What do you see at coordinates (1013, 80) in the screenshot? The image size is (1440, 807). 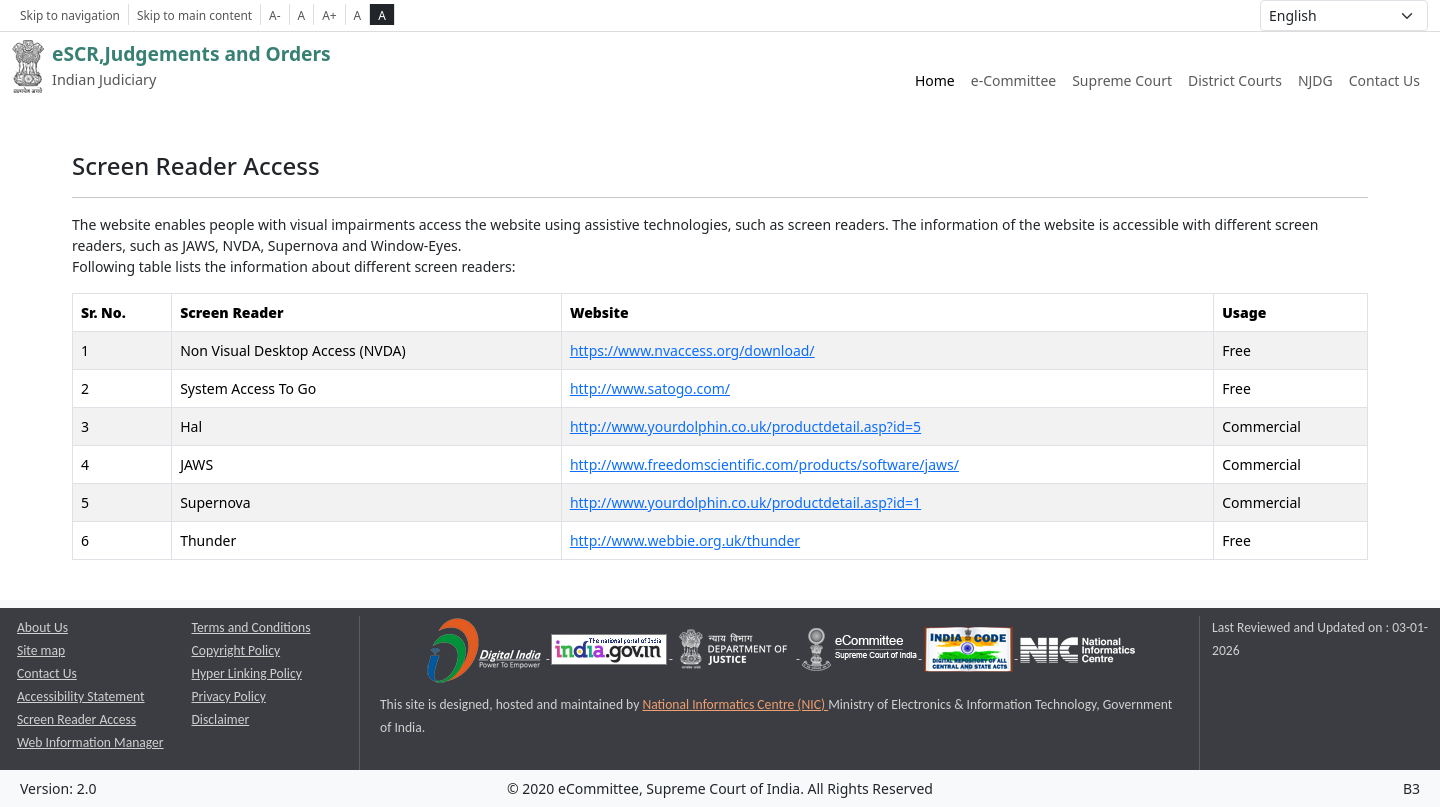 I see `e-Committee [e-Committee website link opens a new window]` at bounding box center [1013, 80].